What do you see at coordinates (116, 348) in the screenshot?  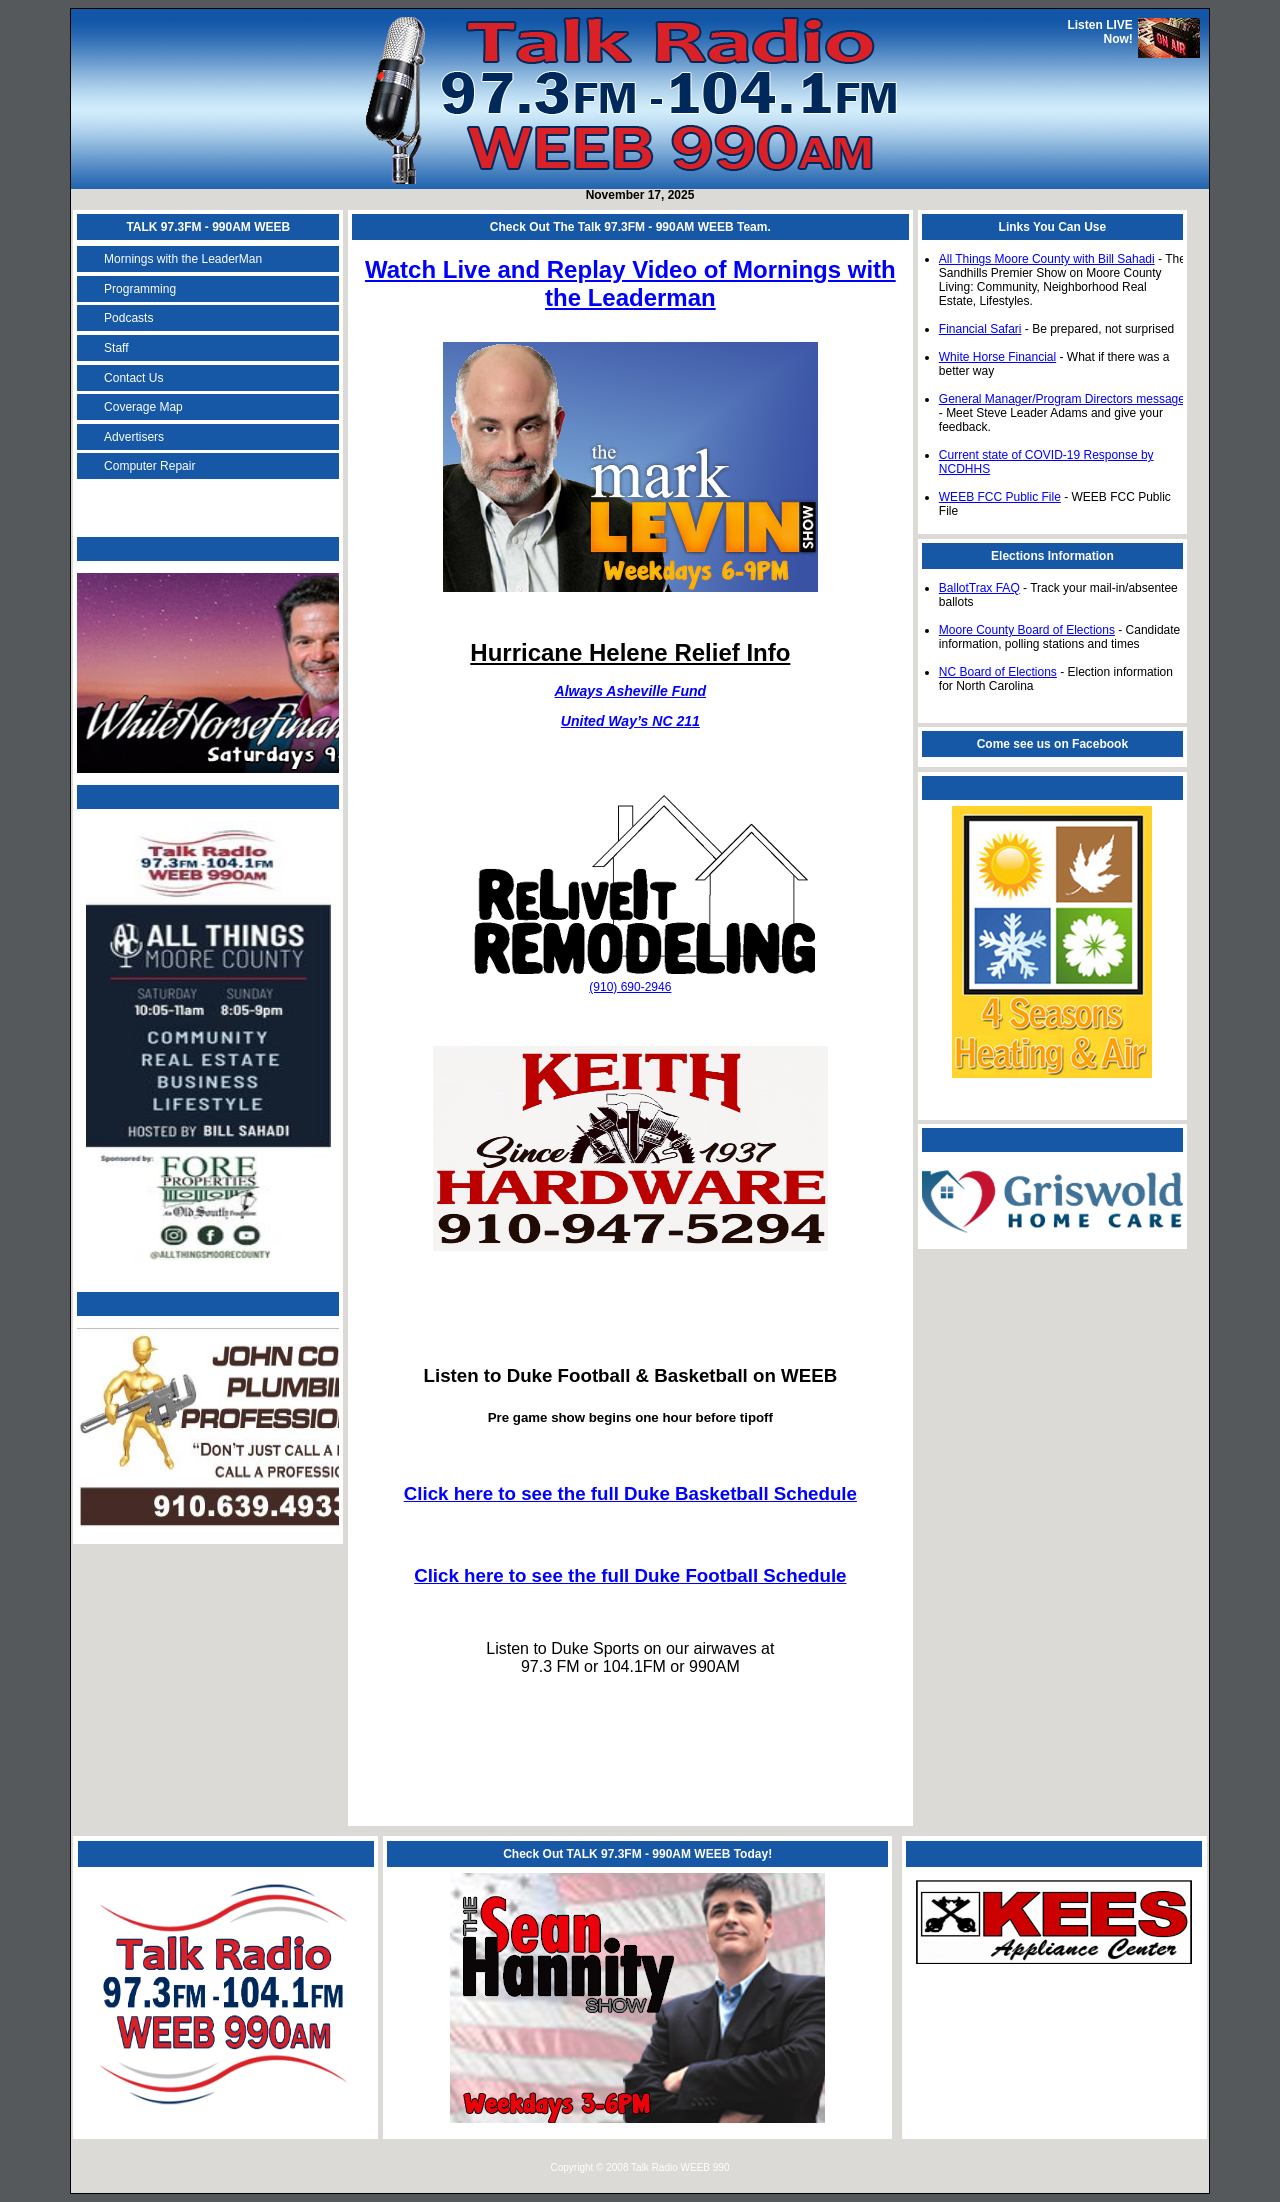 I see `Staff` at bounding box center [116, 348].